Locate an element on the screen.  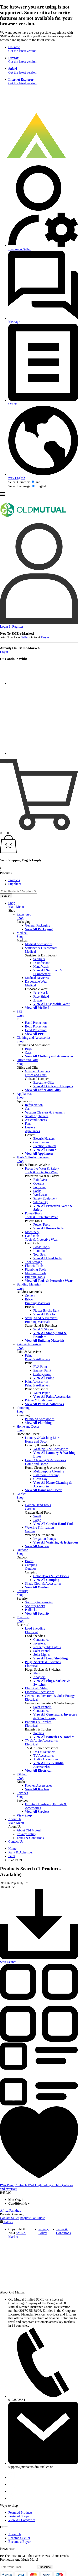
Building Materials is located at coordinates (29, 1284).